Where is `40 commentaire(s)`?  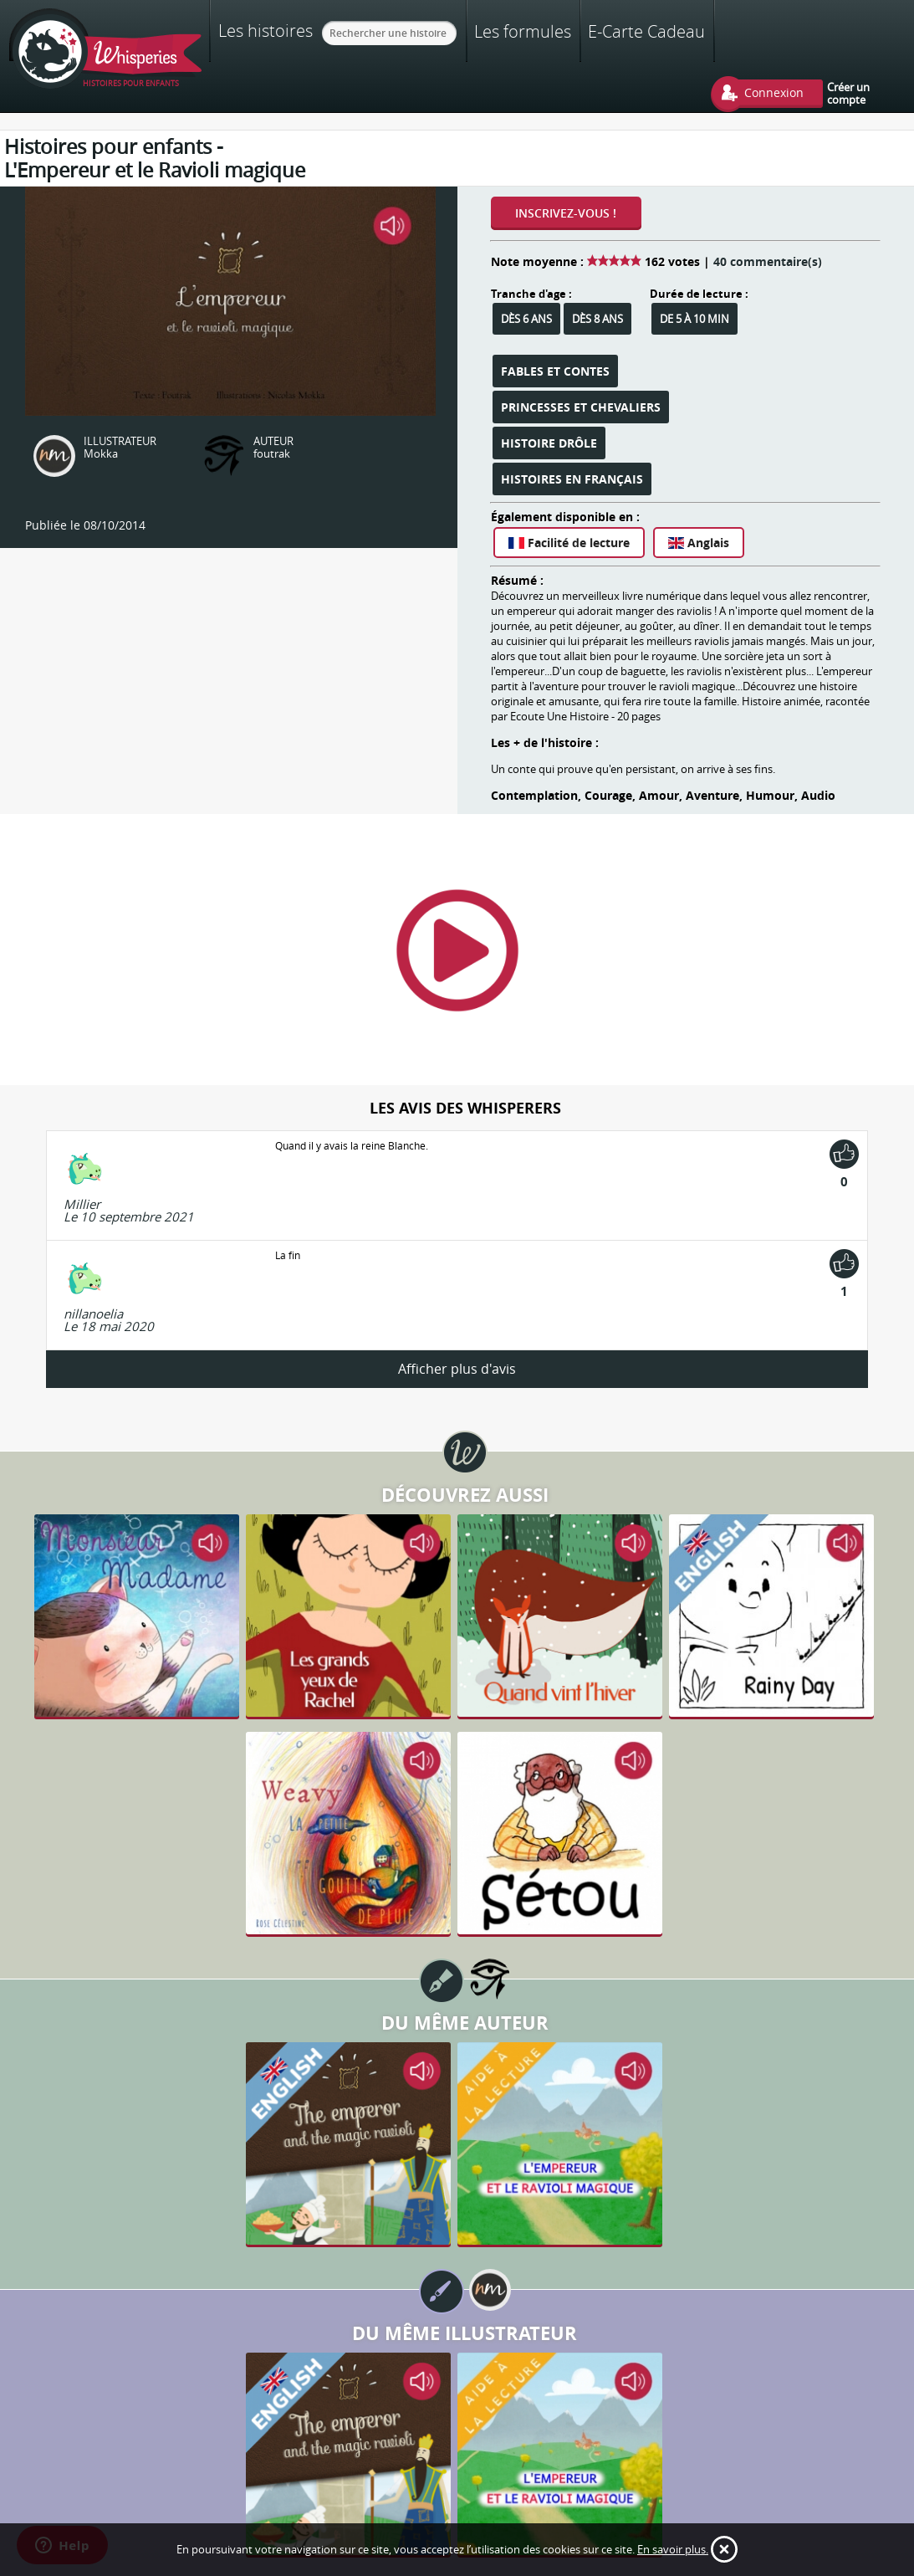 40 commentaire(s) is located at coordinates (767, 261).